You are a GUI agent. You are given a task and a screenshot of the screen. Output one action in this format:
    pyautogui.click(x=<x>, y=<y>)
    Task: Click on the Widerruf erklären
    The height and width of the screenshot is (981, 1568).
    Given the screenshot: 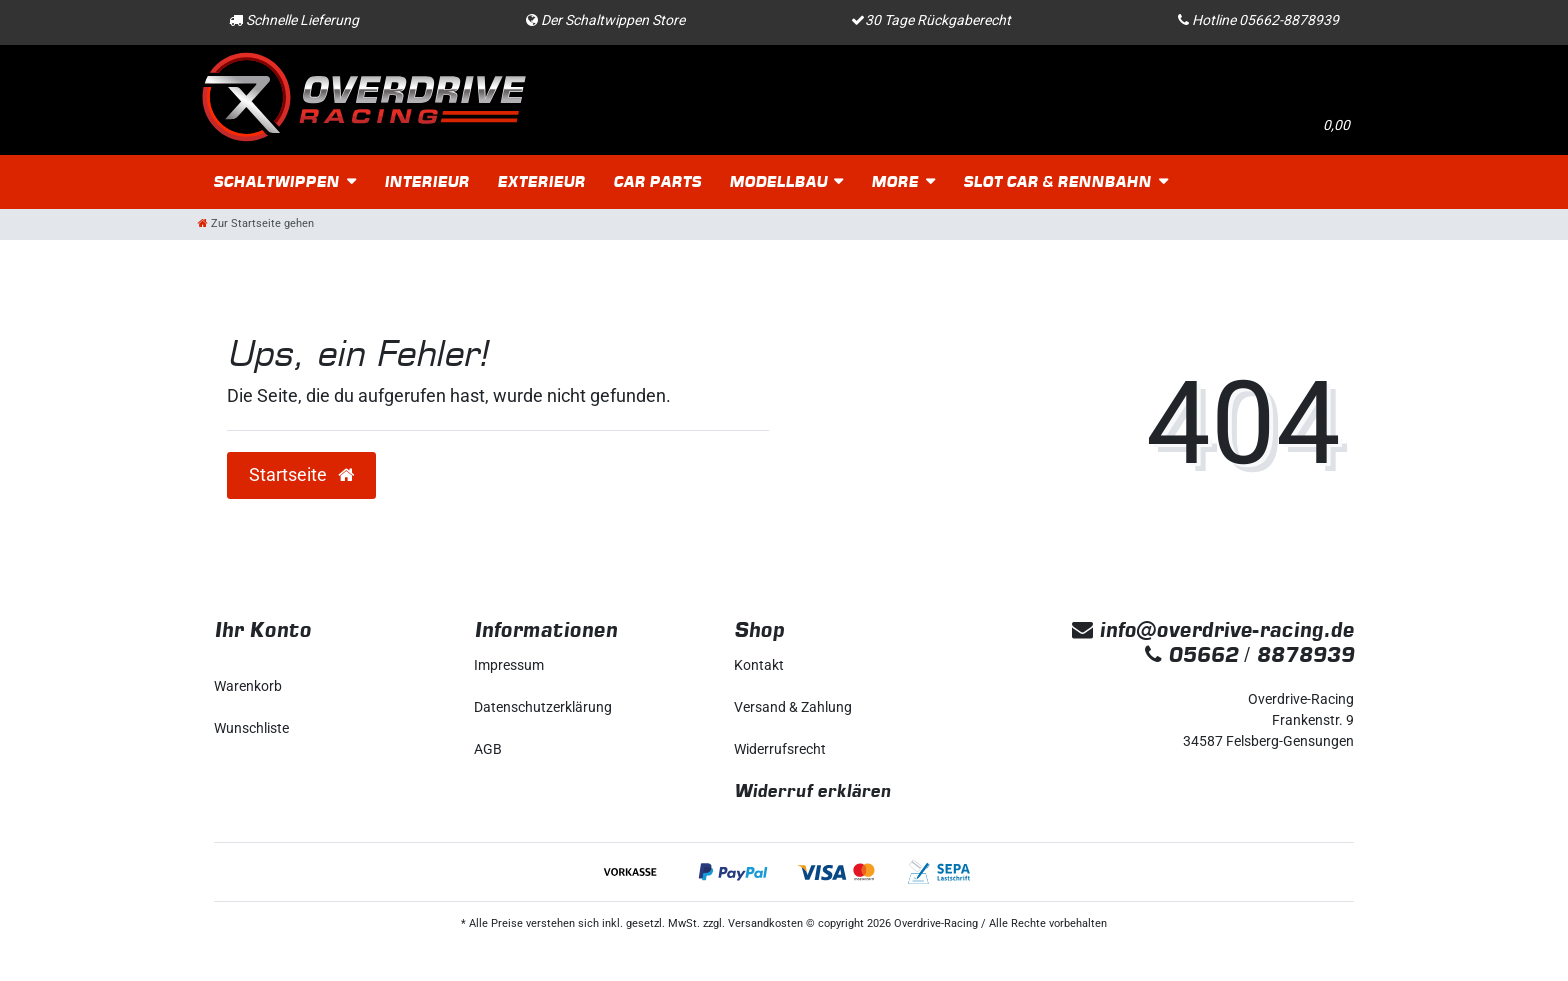 What is the action you would take?
    pyautogui.click(x=812, y=790)
    